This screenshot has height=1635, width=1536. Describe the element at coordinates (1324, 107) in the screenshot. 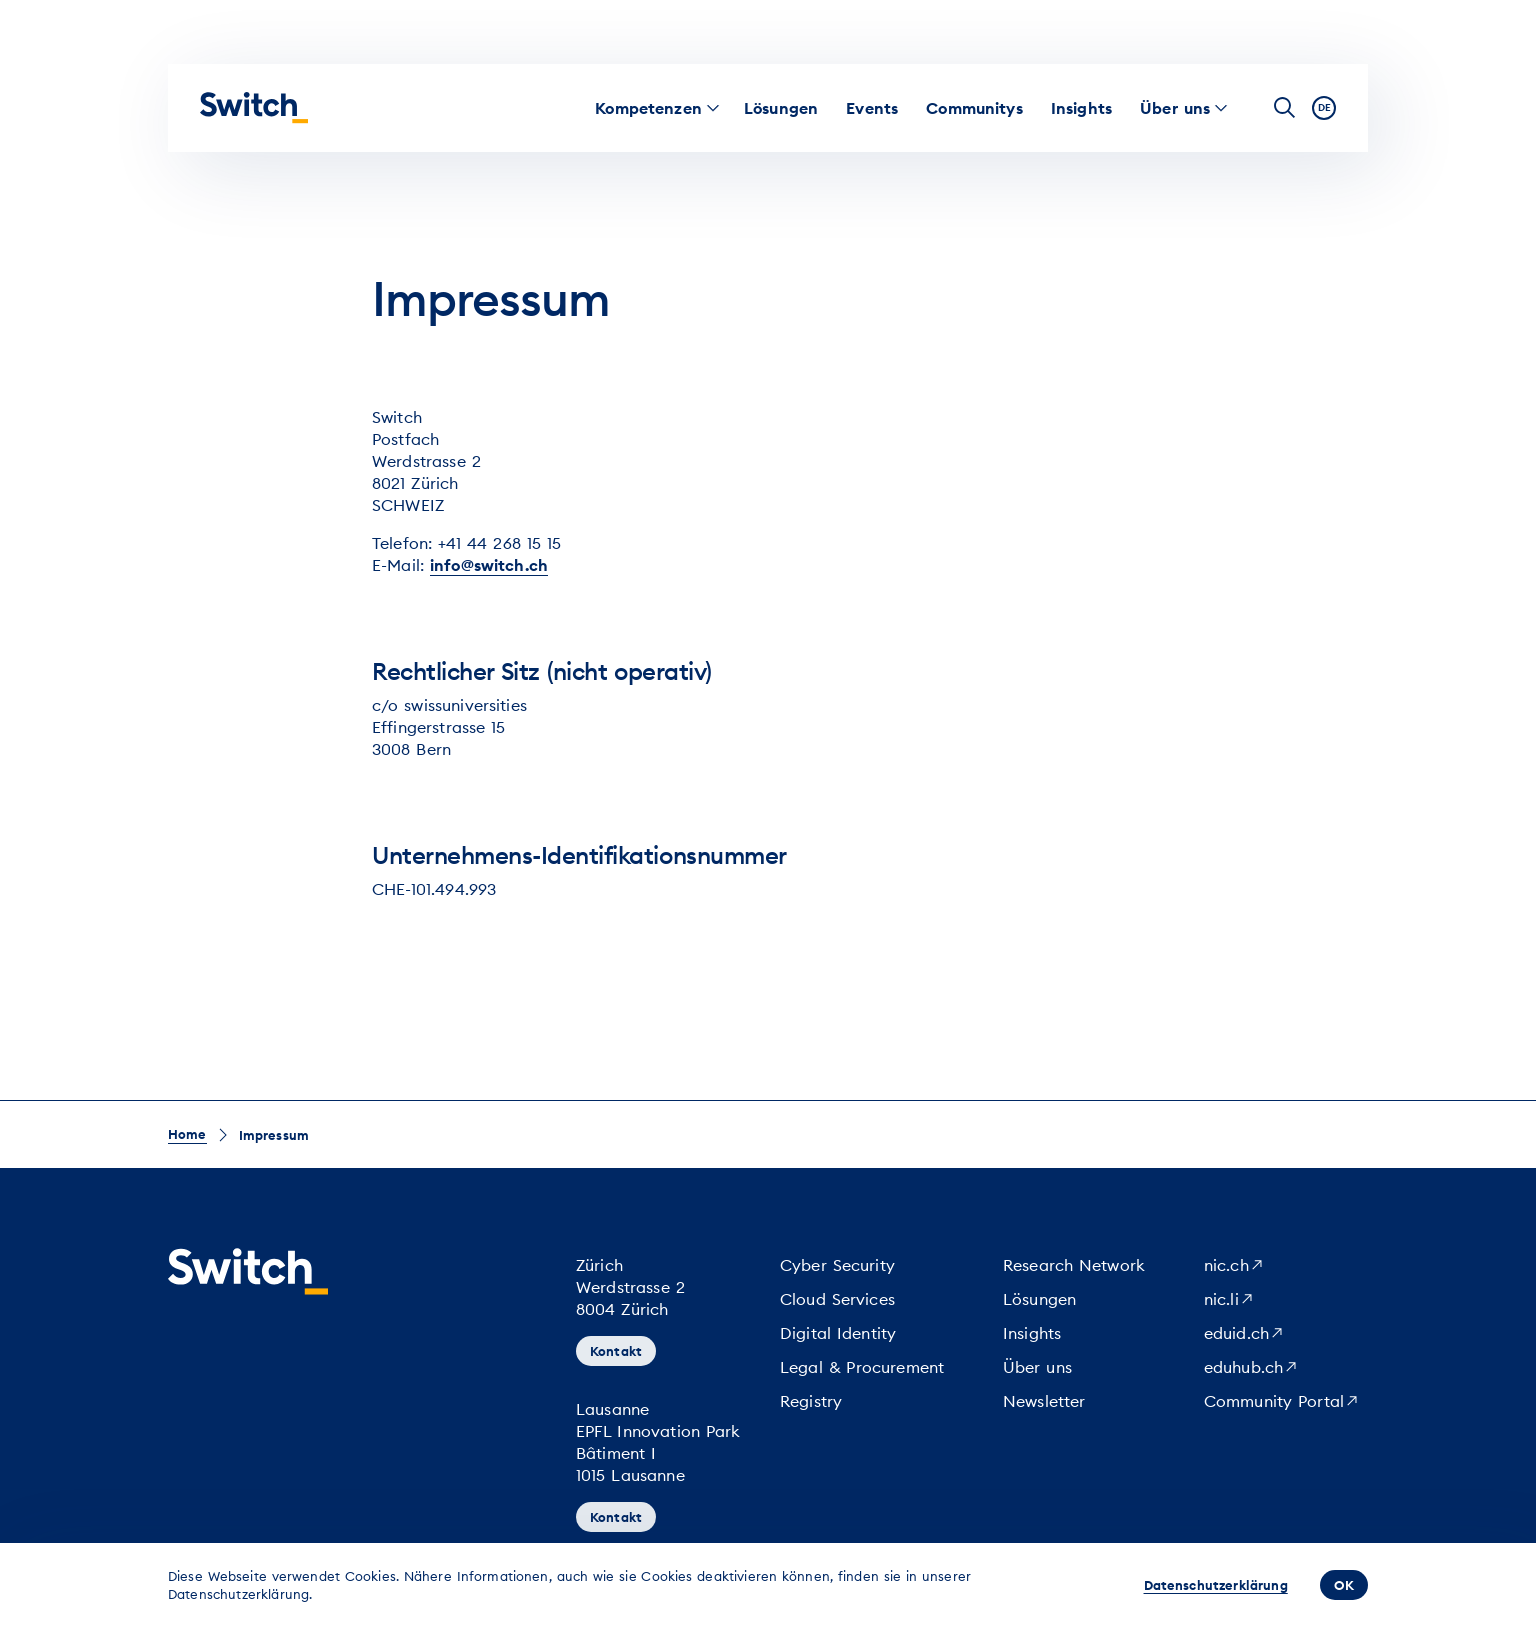

I see `de` at that location.